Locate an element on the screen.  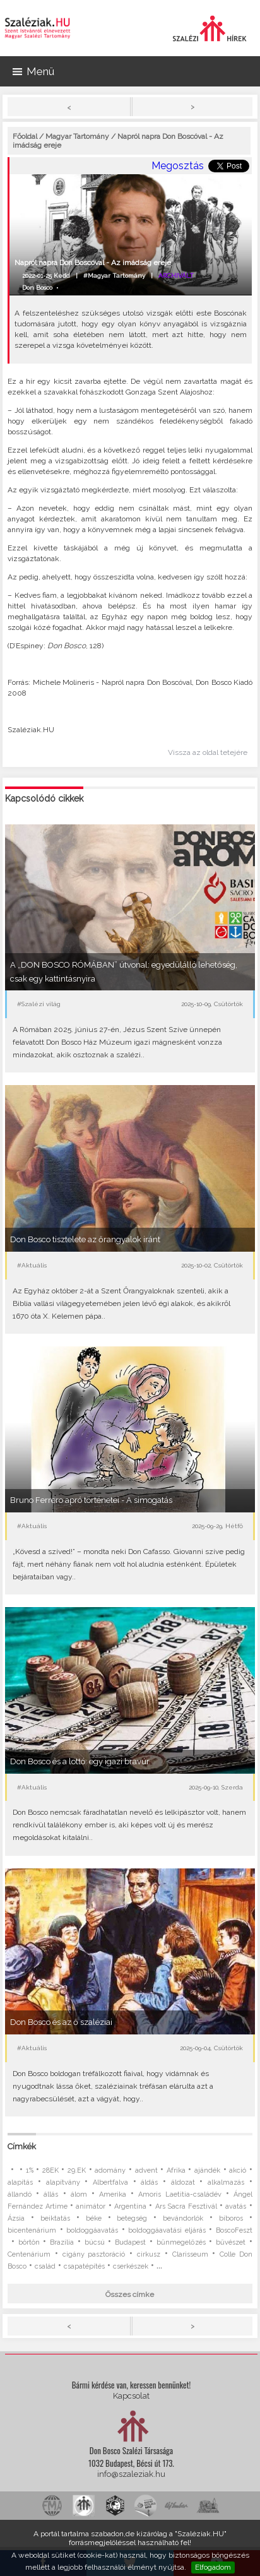
bicentenárium is located at coordinates (32, 2230).